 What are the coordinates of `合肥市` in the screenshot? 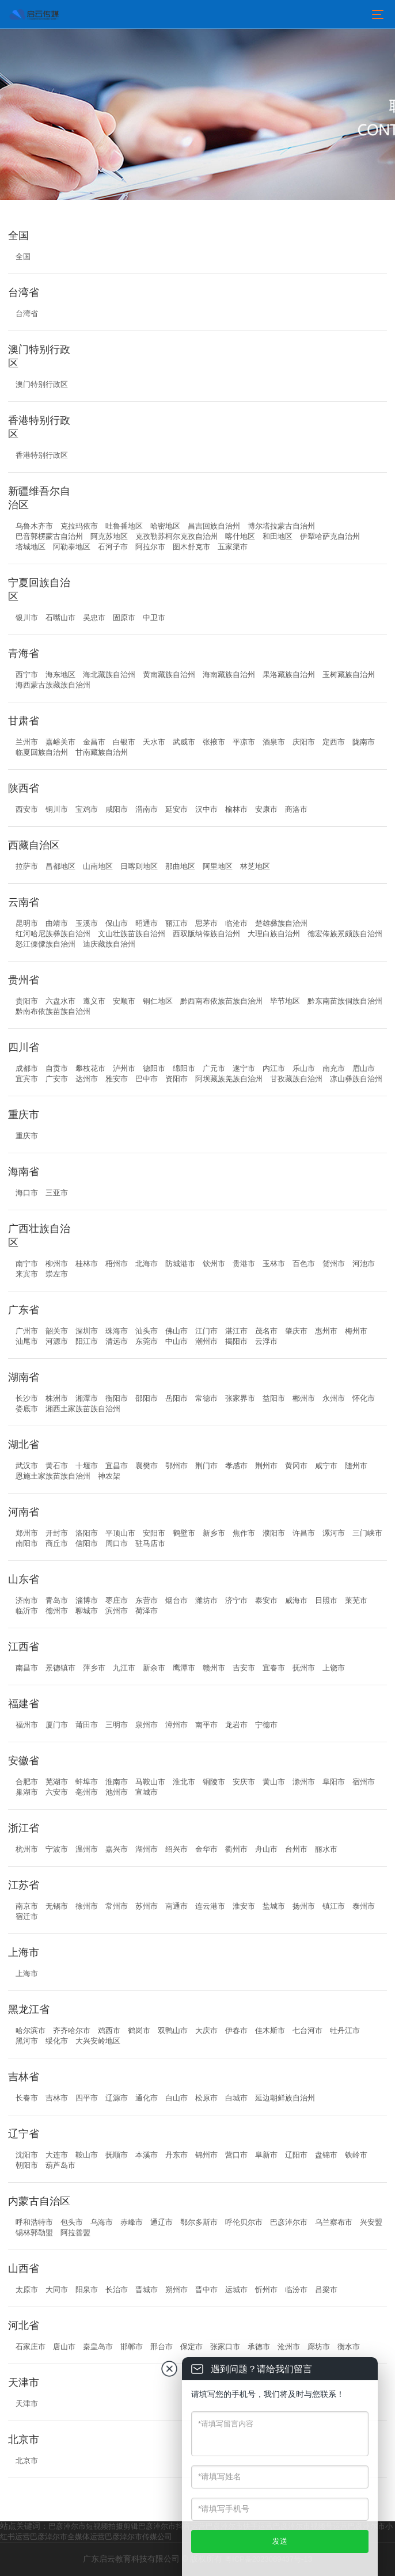 It's located at (27, 1781).